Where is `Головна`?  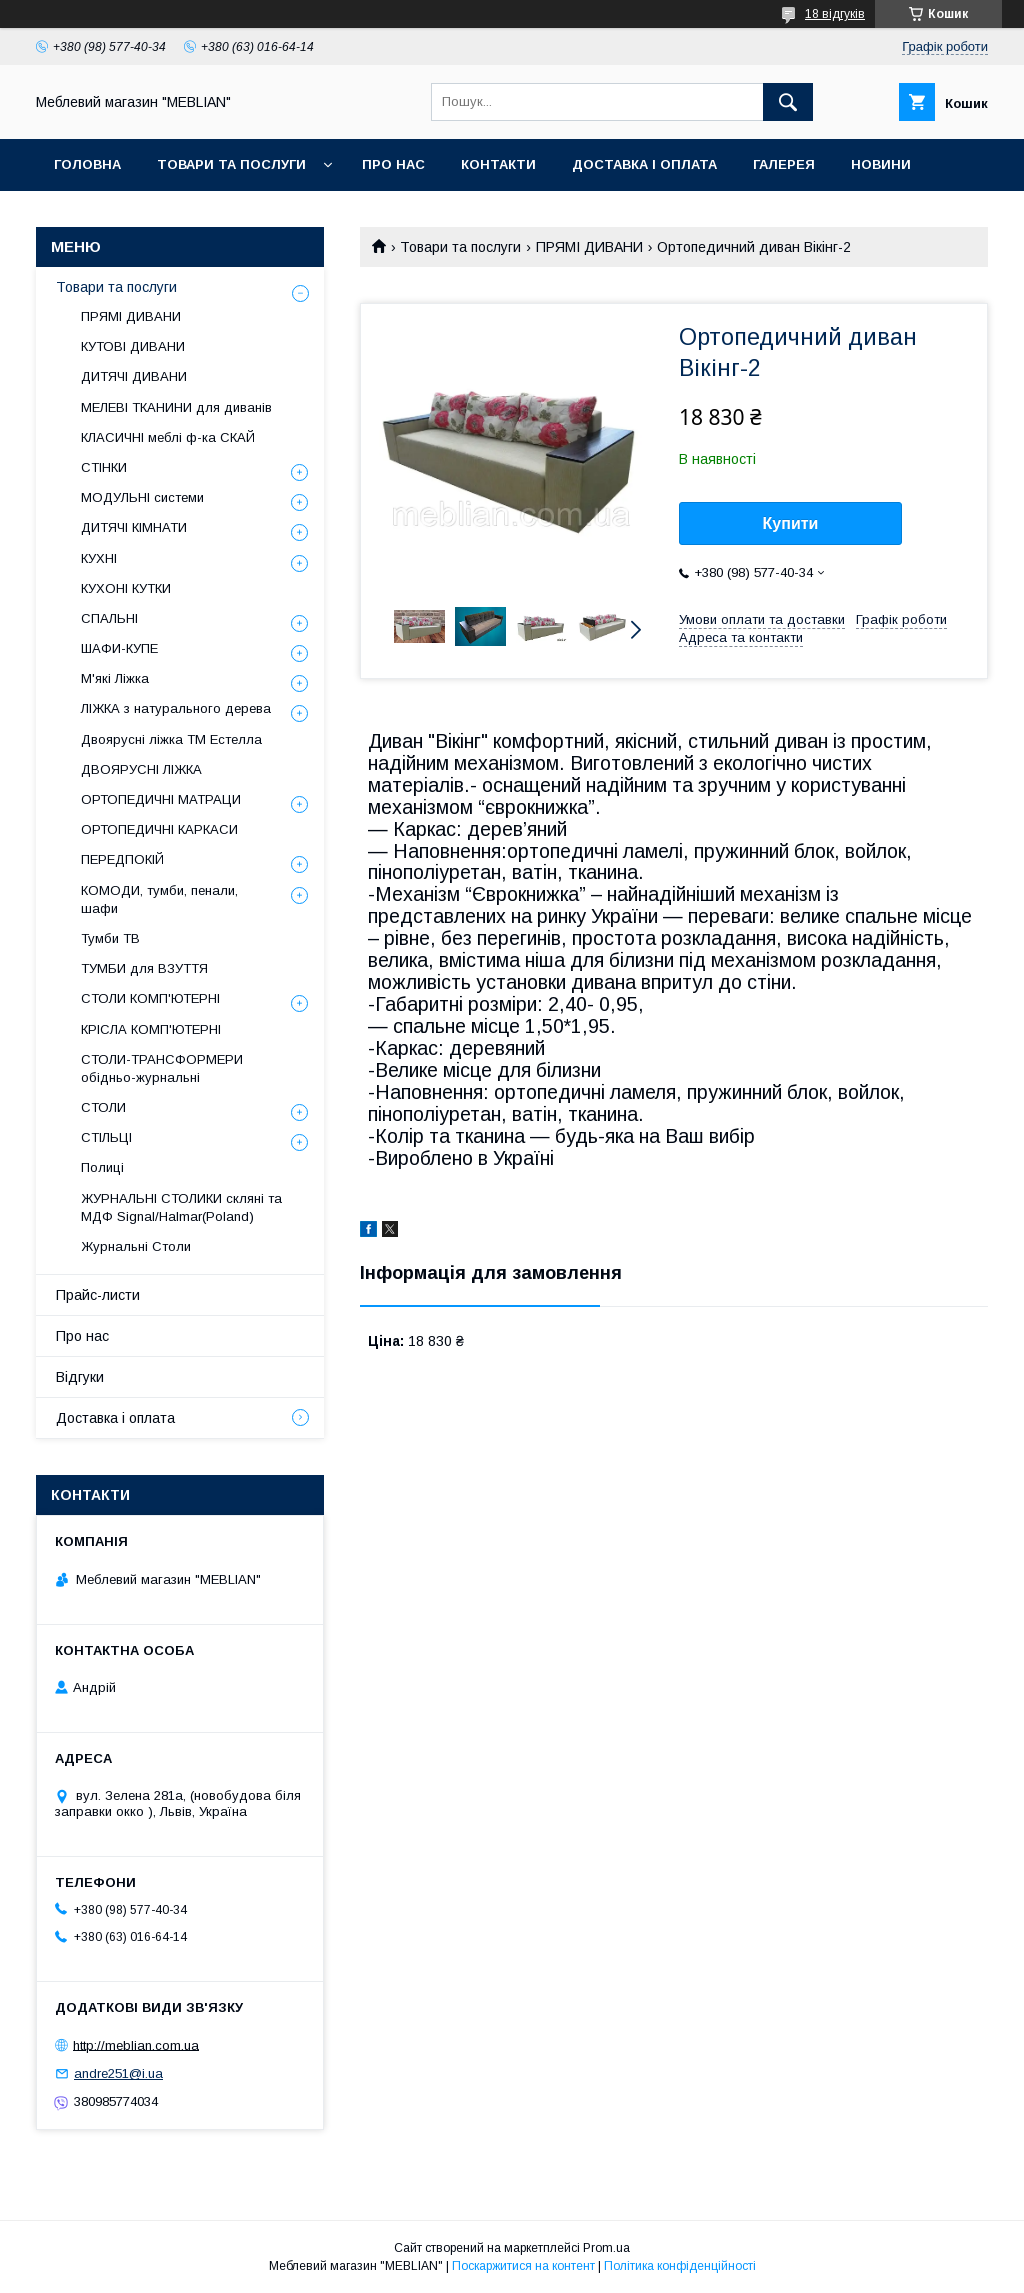 Головна is located at coordinates (87, 164).